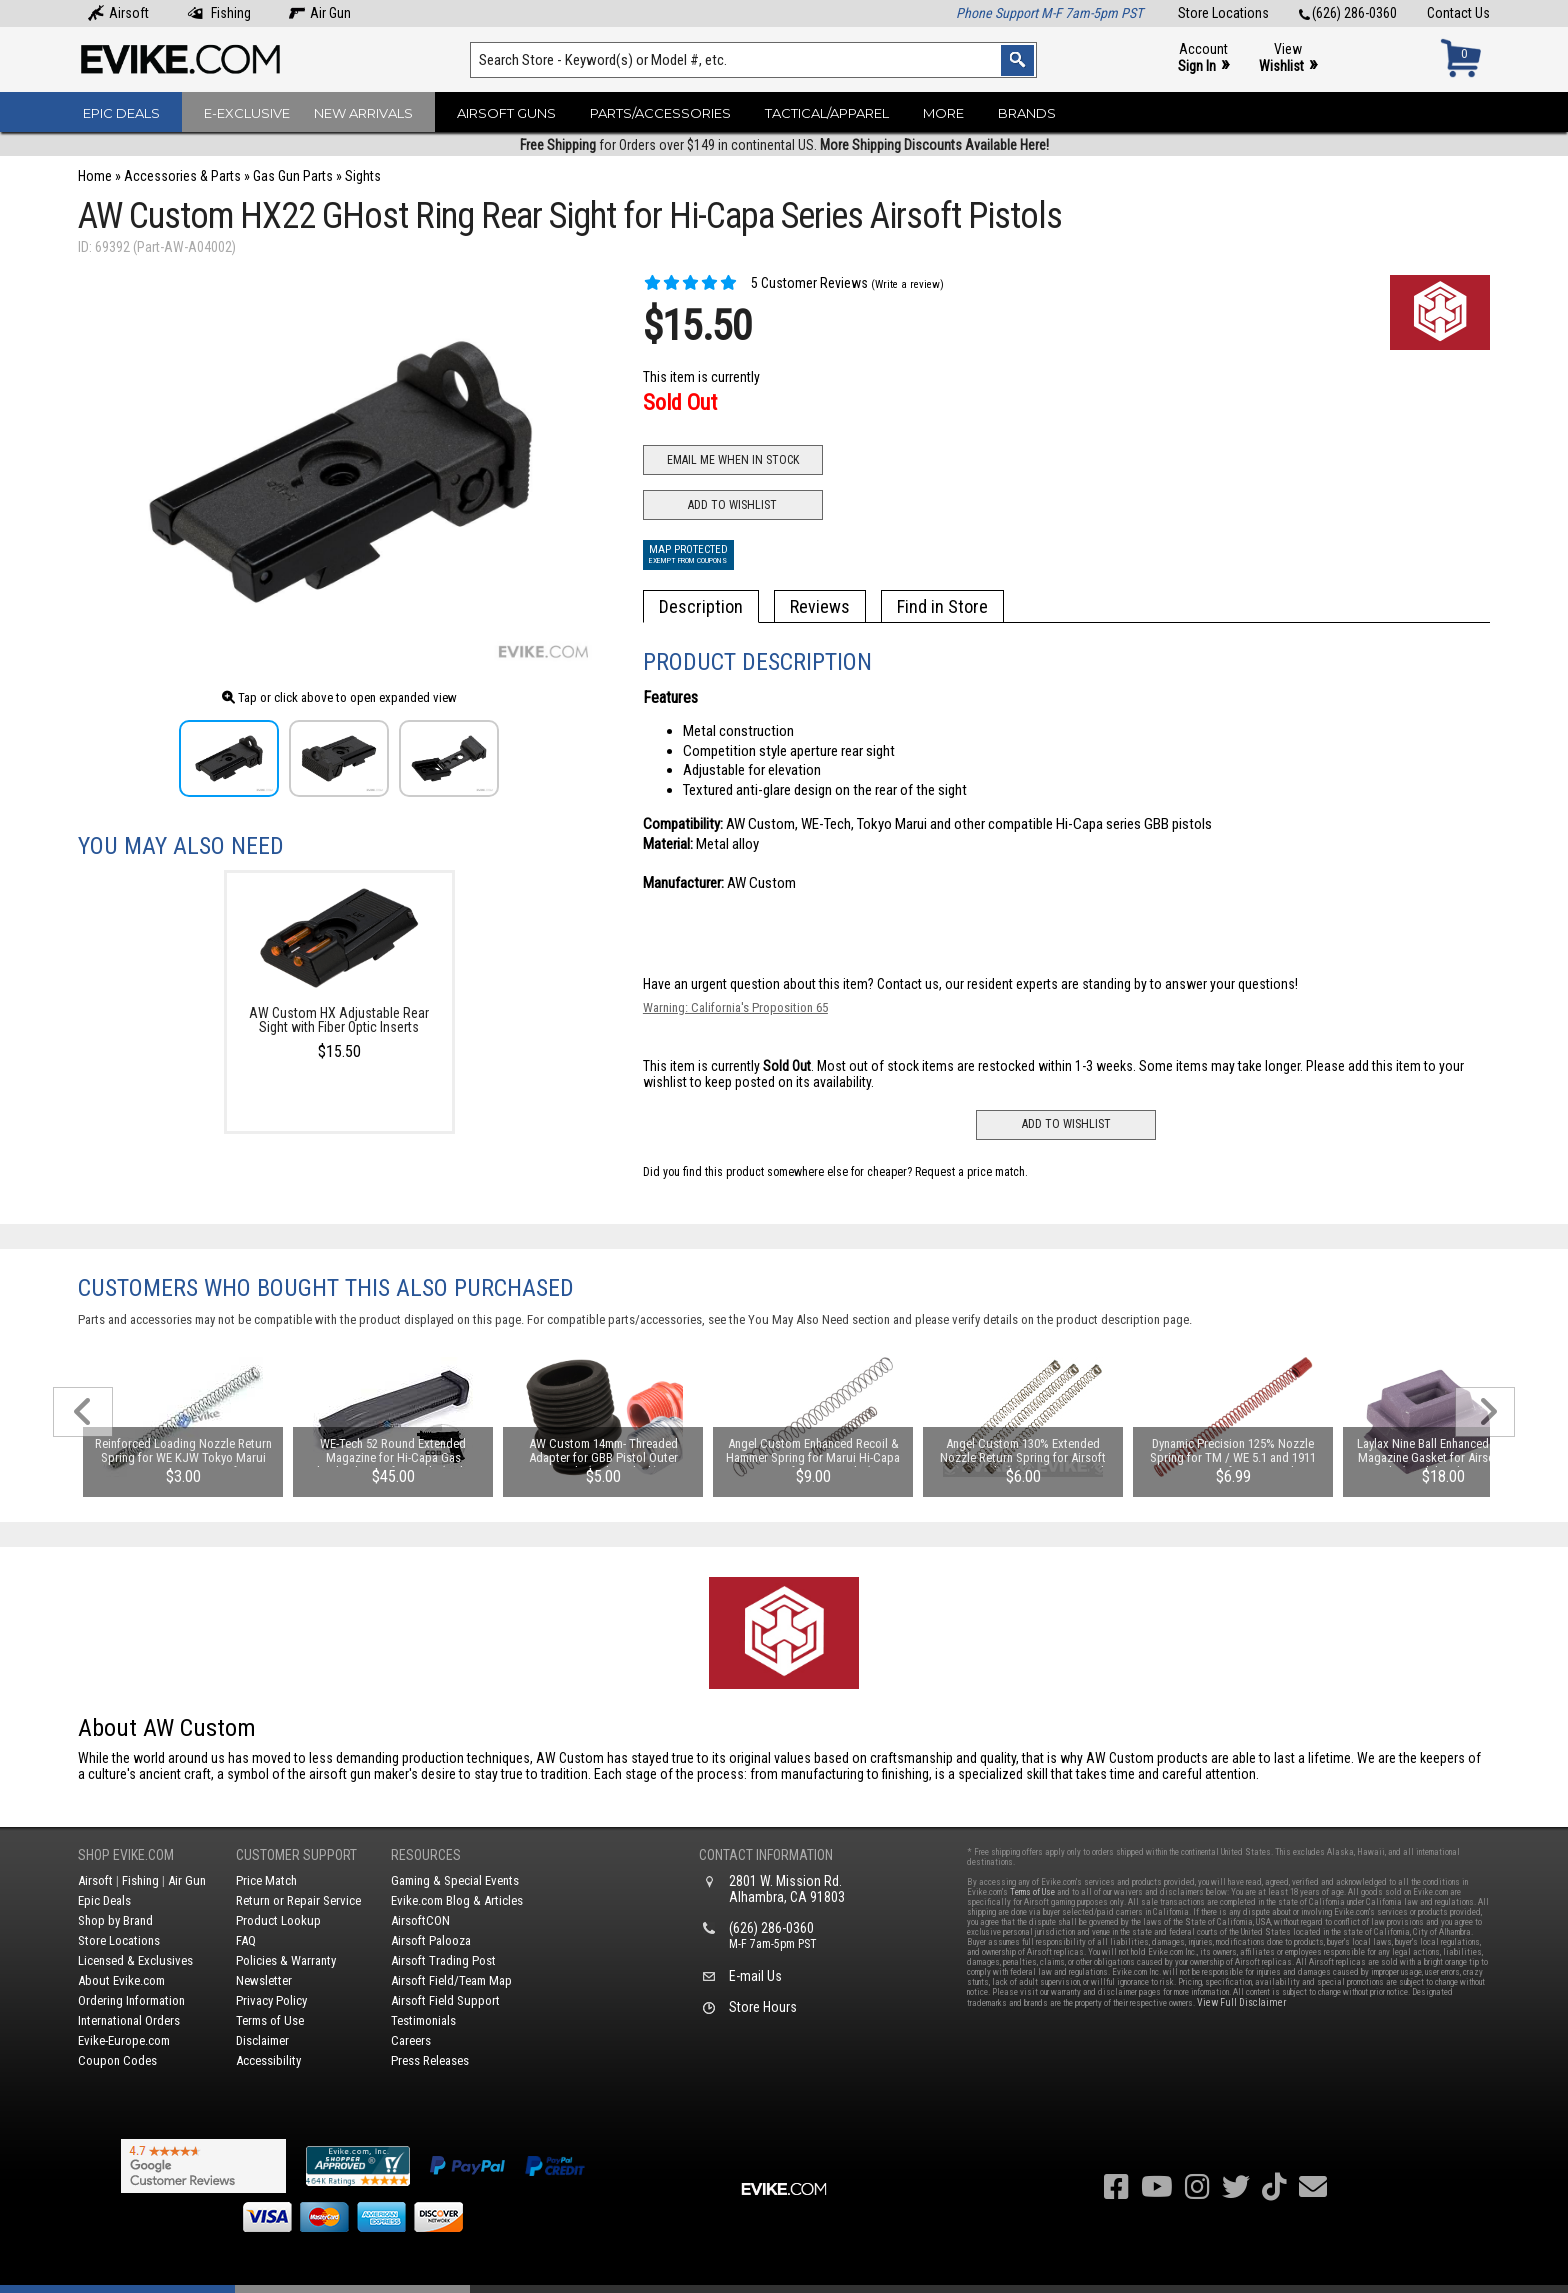 Image resolution: width=1568 pixels, height=2293 pixels. I want to click on Airsoft Guns, so click(506, 113).